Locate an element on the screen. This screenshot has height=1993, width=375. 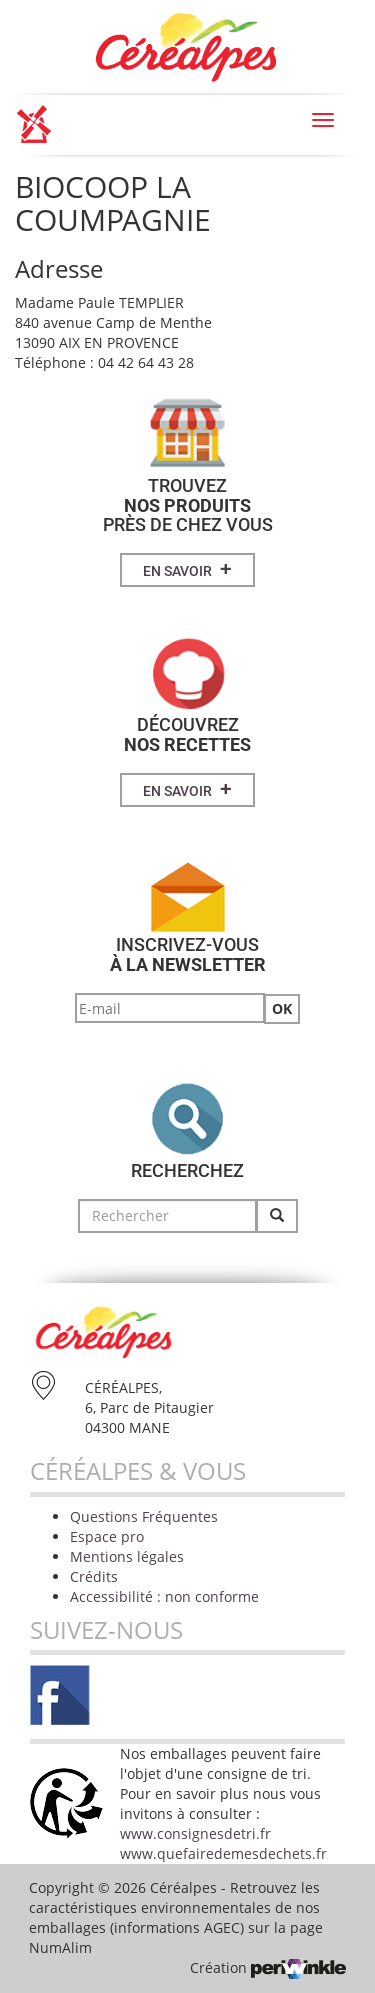
www.consignesdetri.fr is located at coordinates (195, 1833).